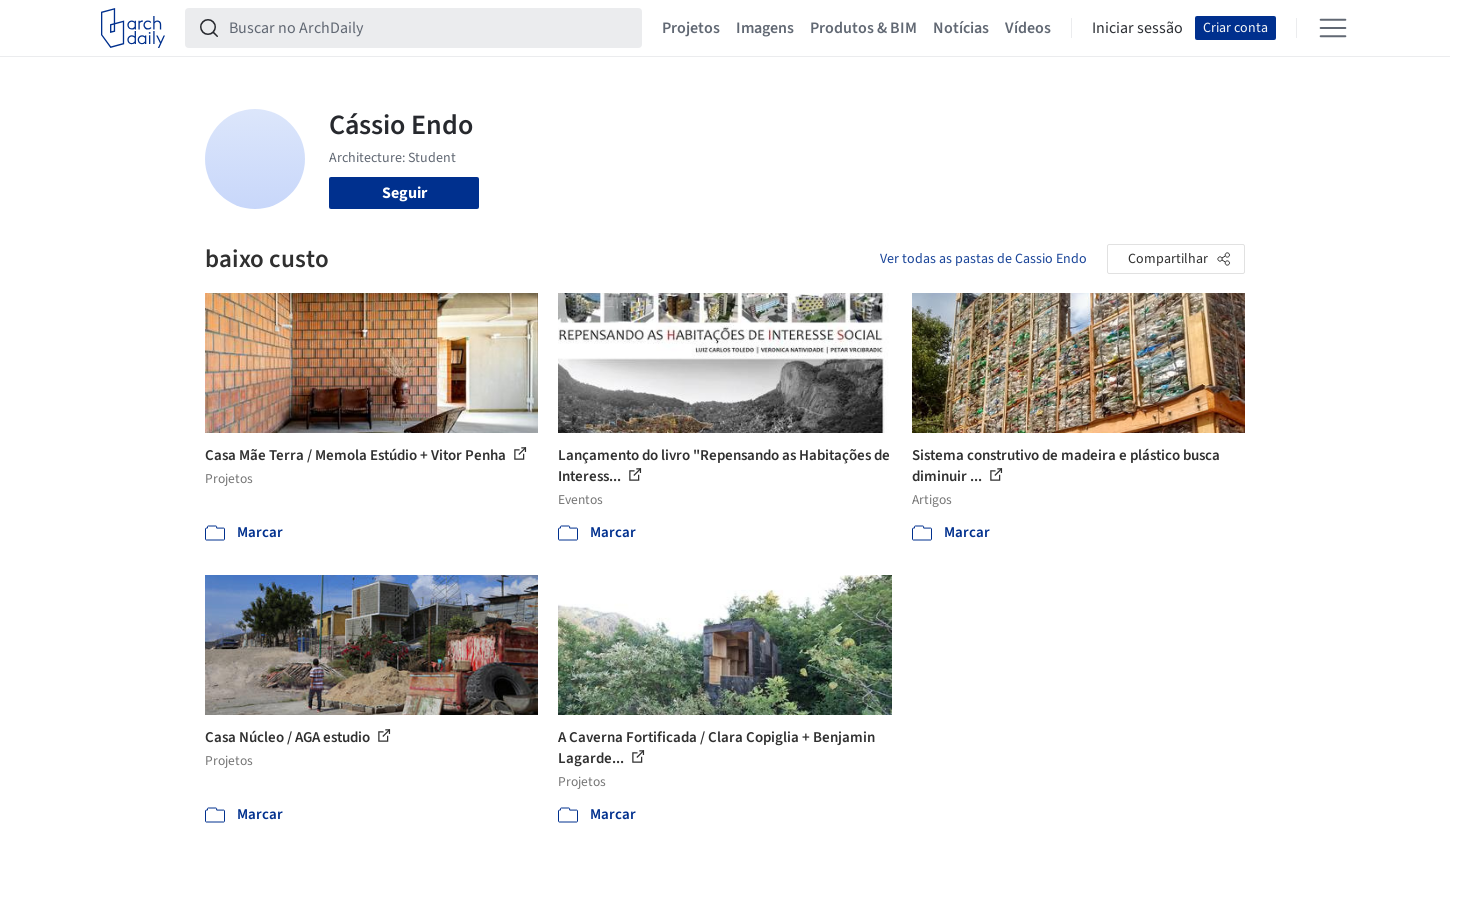 Image resolution: width=1465 pixels, height=905 pixels. Describe the element at coordinates (133, 28) in the screenshot. I see `[ArchDaily home]` at that location.